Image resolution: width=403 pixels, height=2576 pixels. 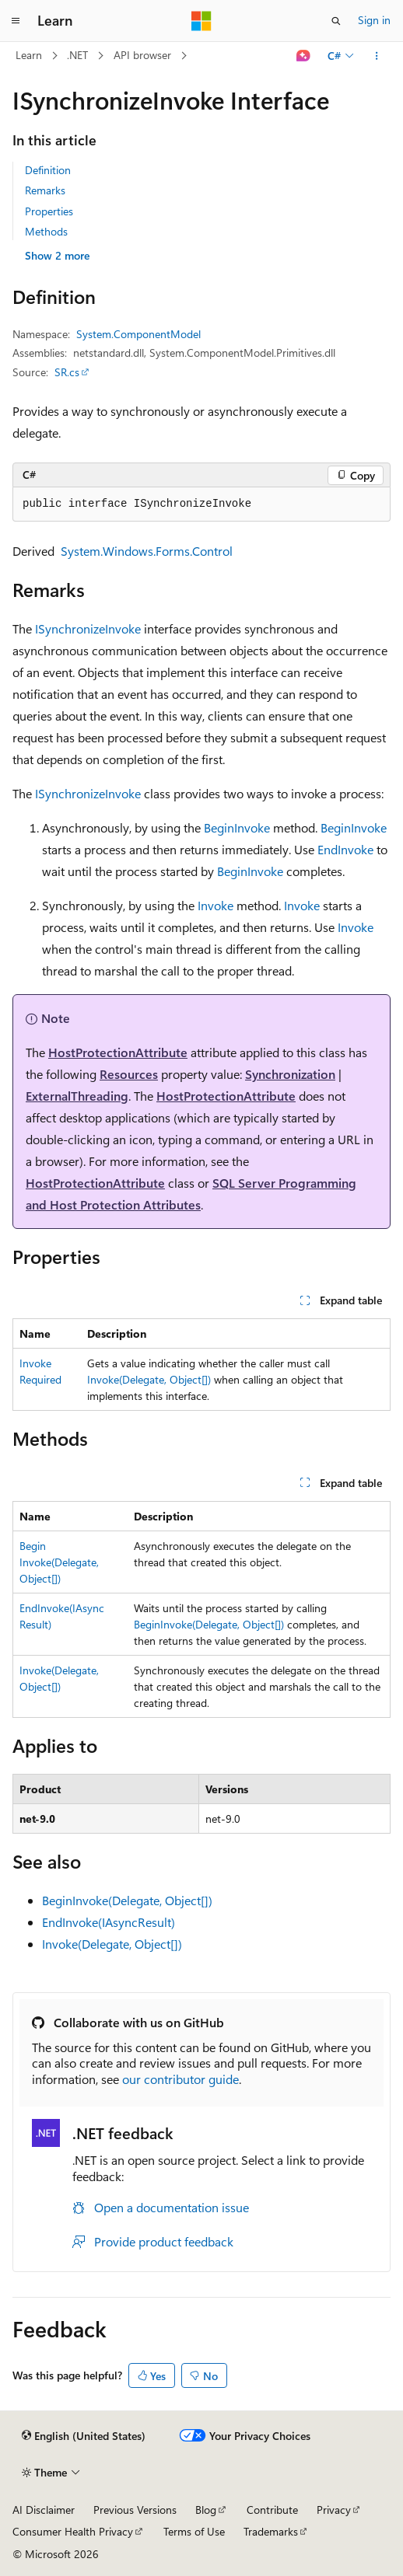 I want to click on .NET, so click(x=77, y=54).